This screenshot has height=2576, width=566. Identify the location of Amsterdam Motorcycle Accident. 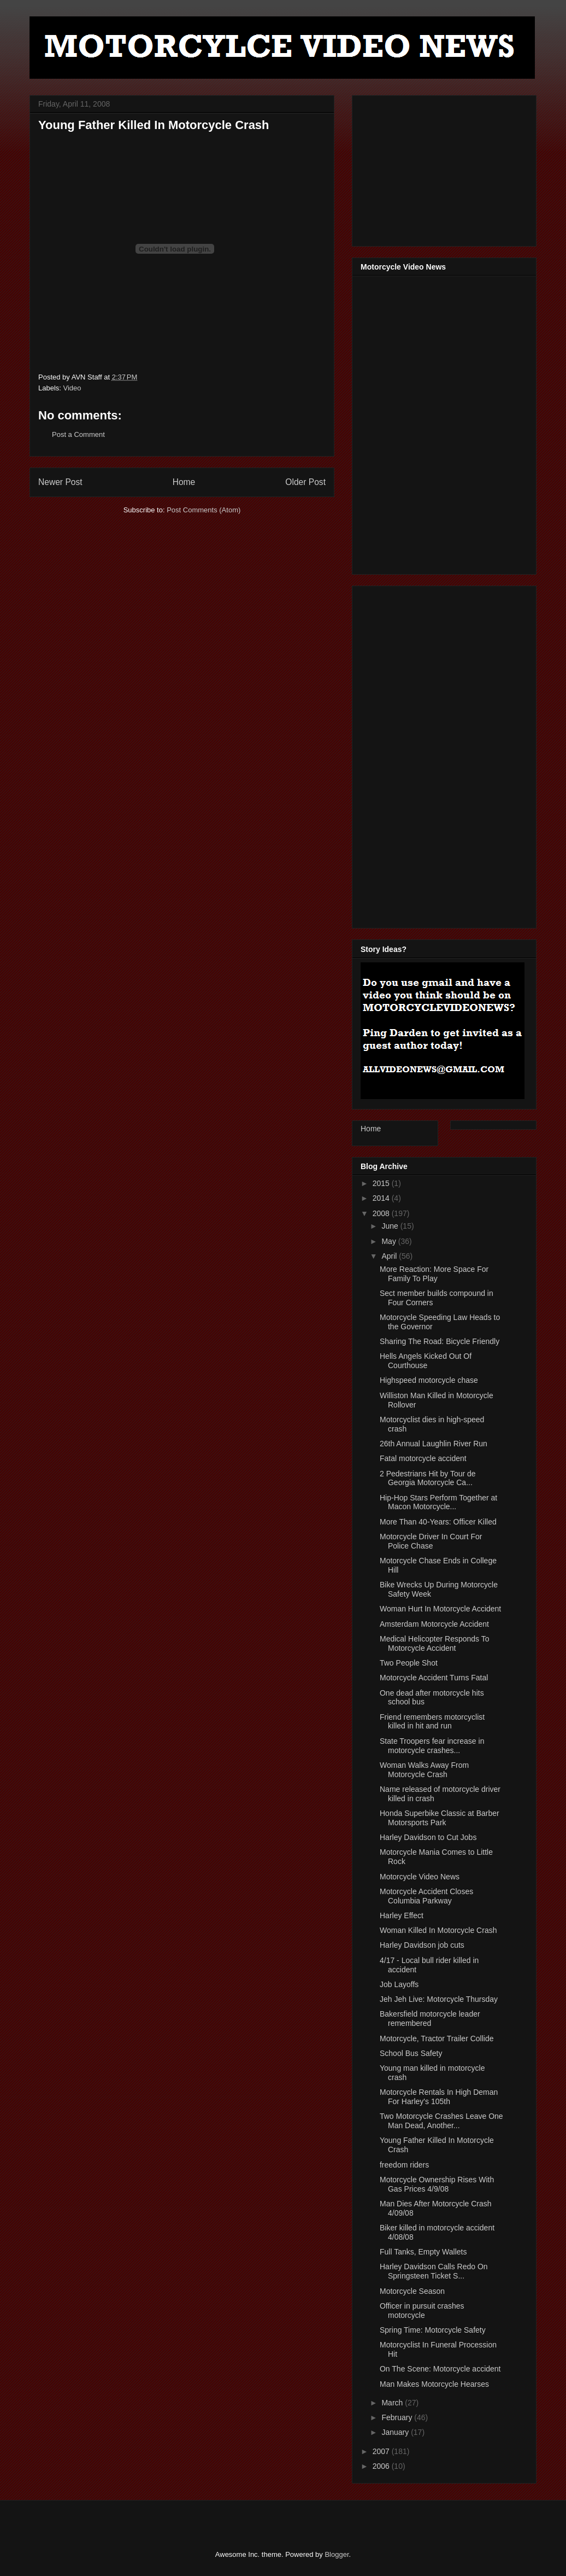
(434, 1624).